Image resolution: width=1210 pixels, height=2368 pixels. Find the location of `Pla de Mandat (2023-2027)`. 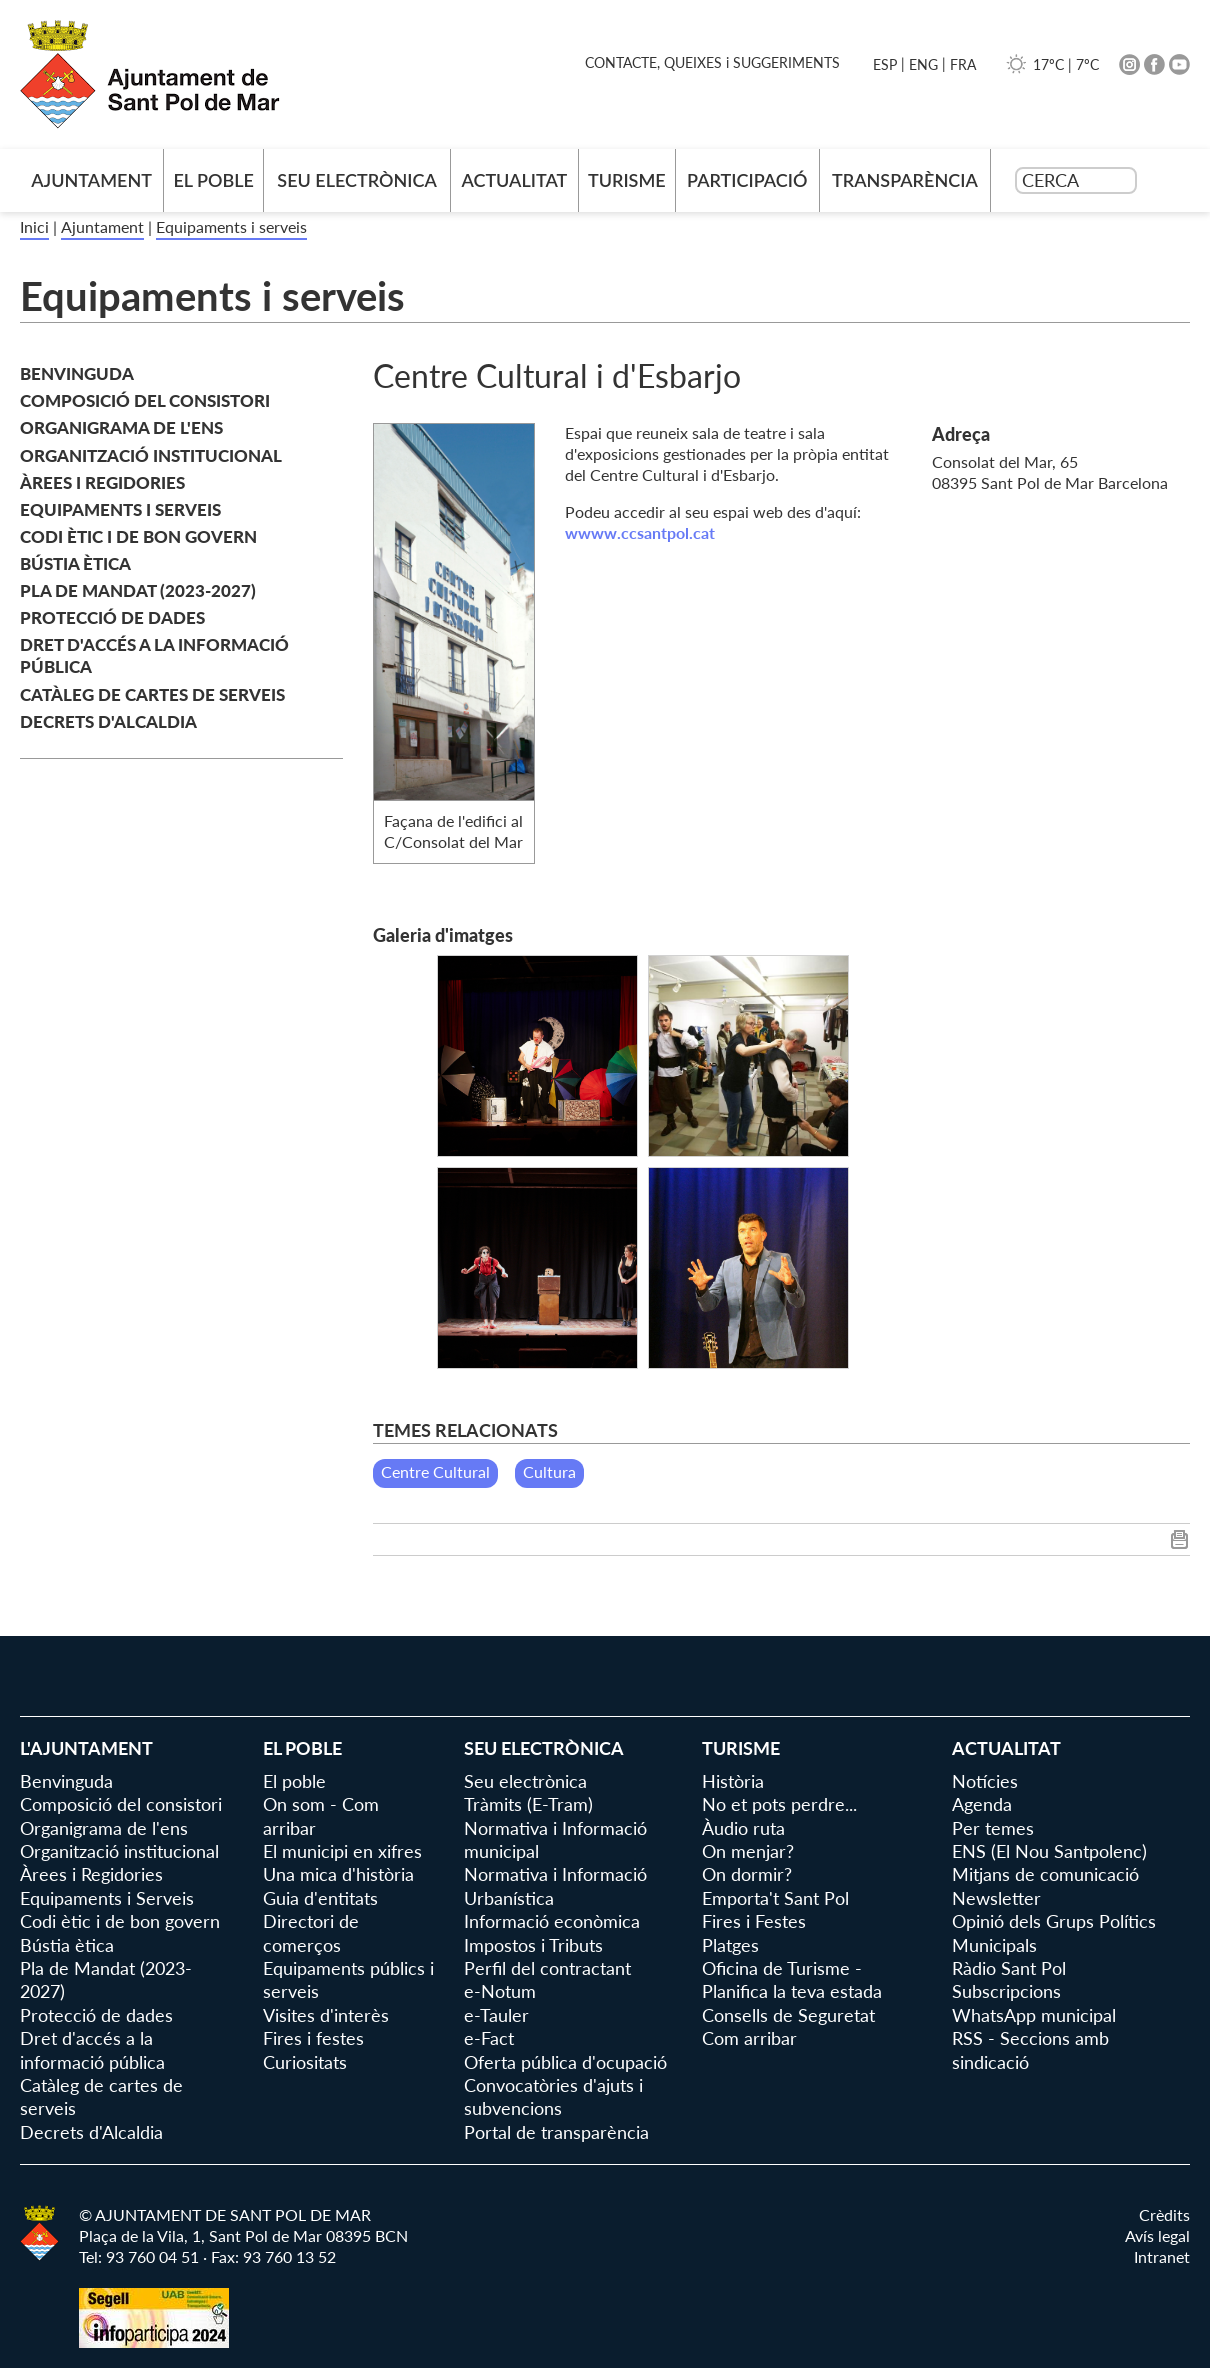

Pla de Mandat (2023-2027) is located at coordinates (138, 590).